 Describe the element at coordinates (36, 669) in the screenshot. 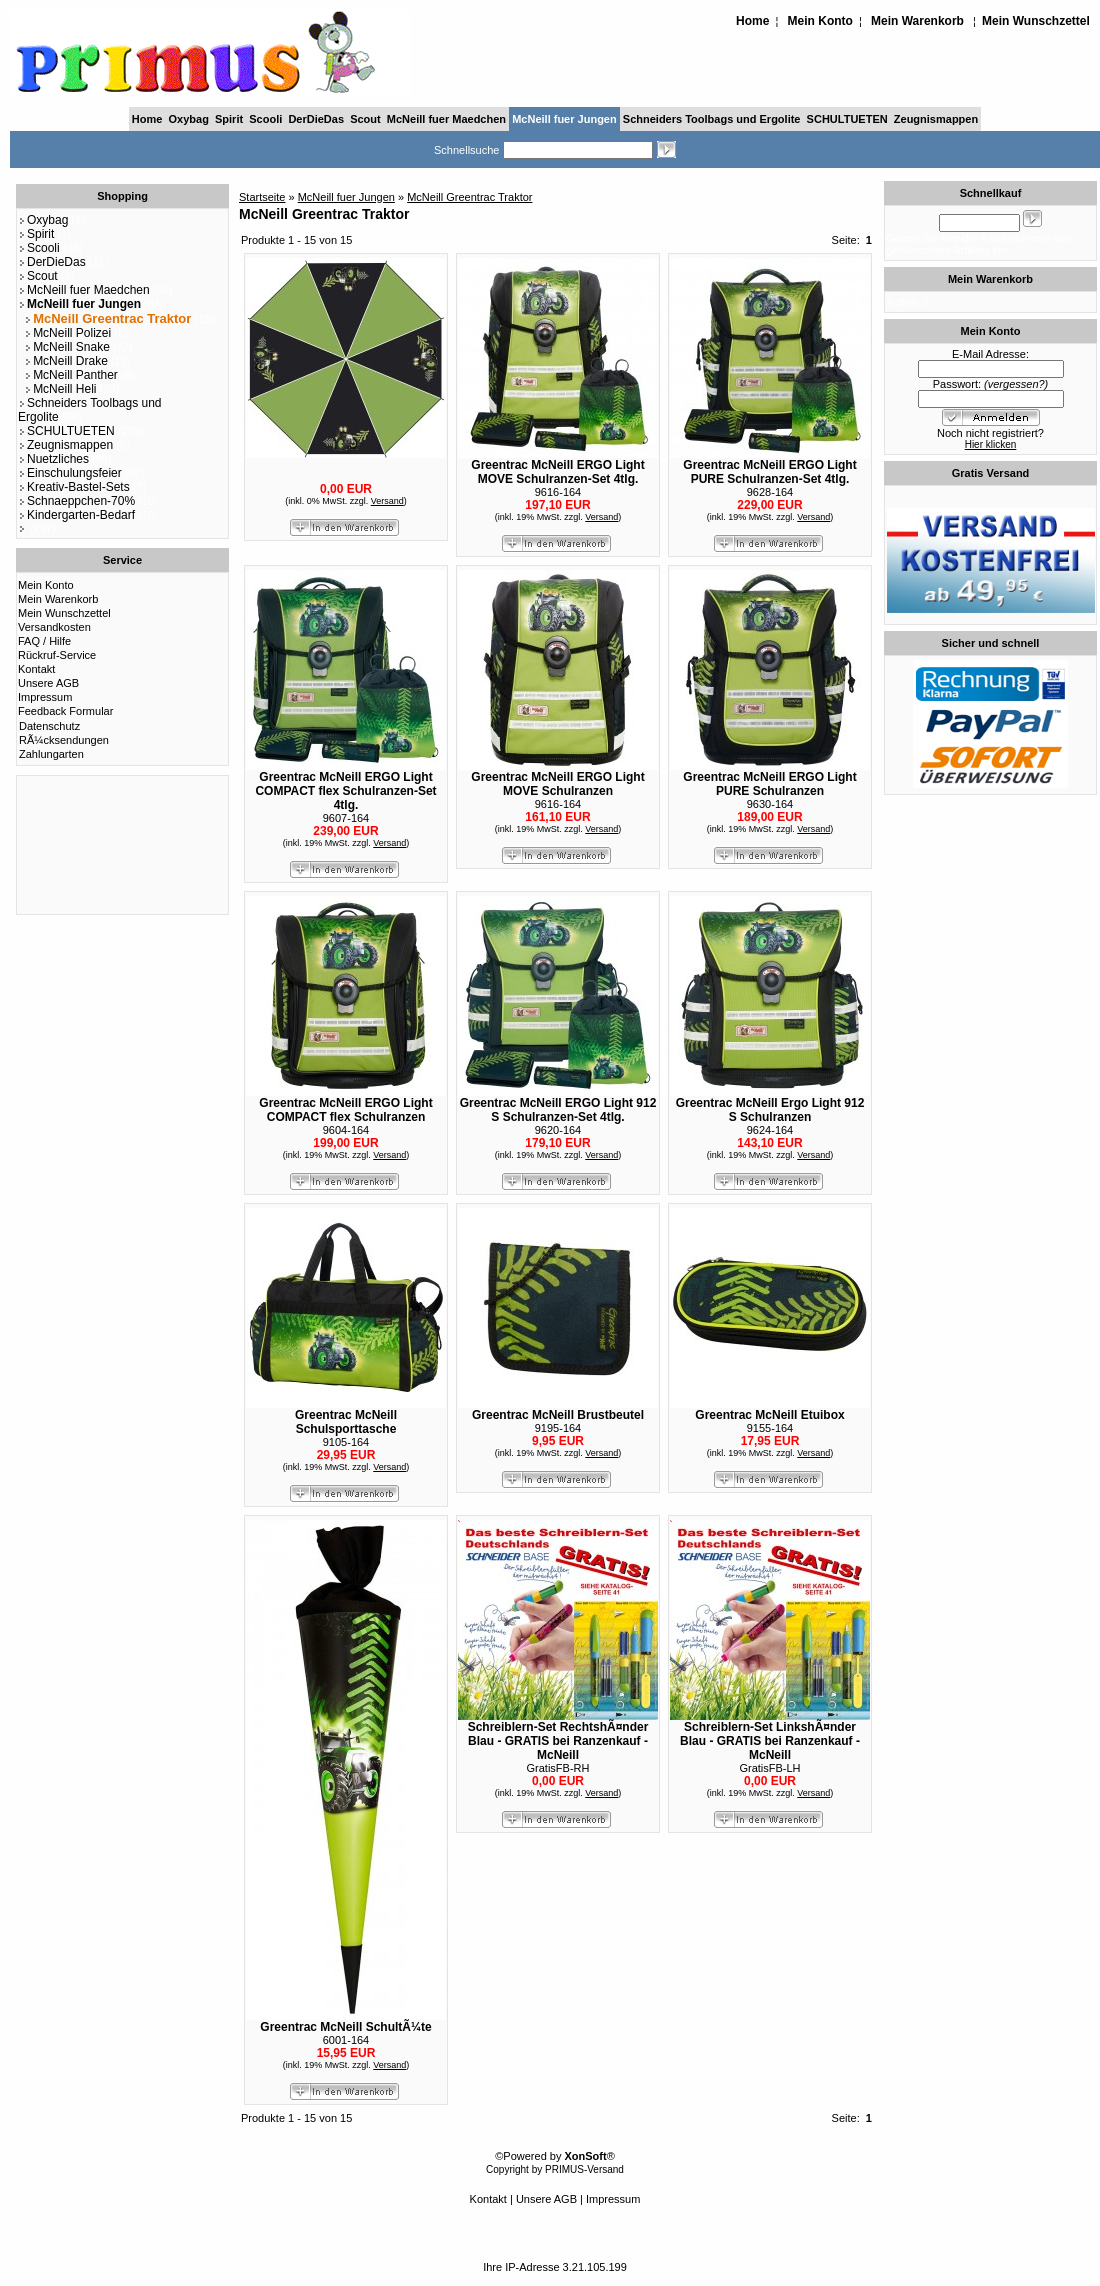

I see `Kontakt` at that location.